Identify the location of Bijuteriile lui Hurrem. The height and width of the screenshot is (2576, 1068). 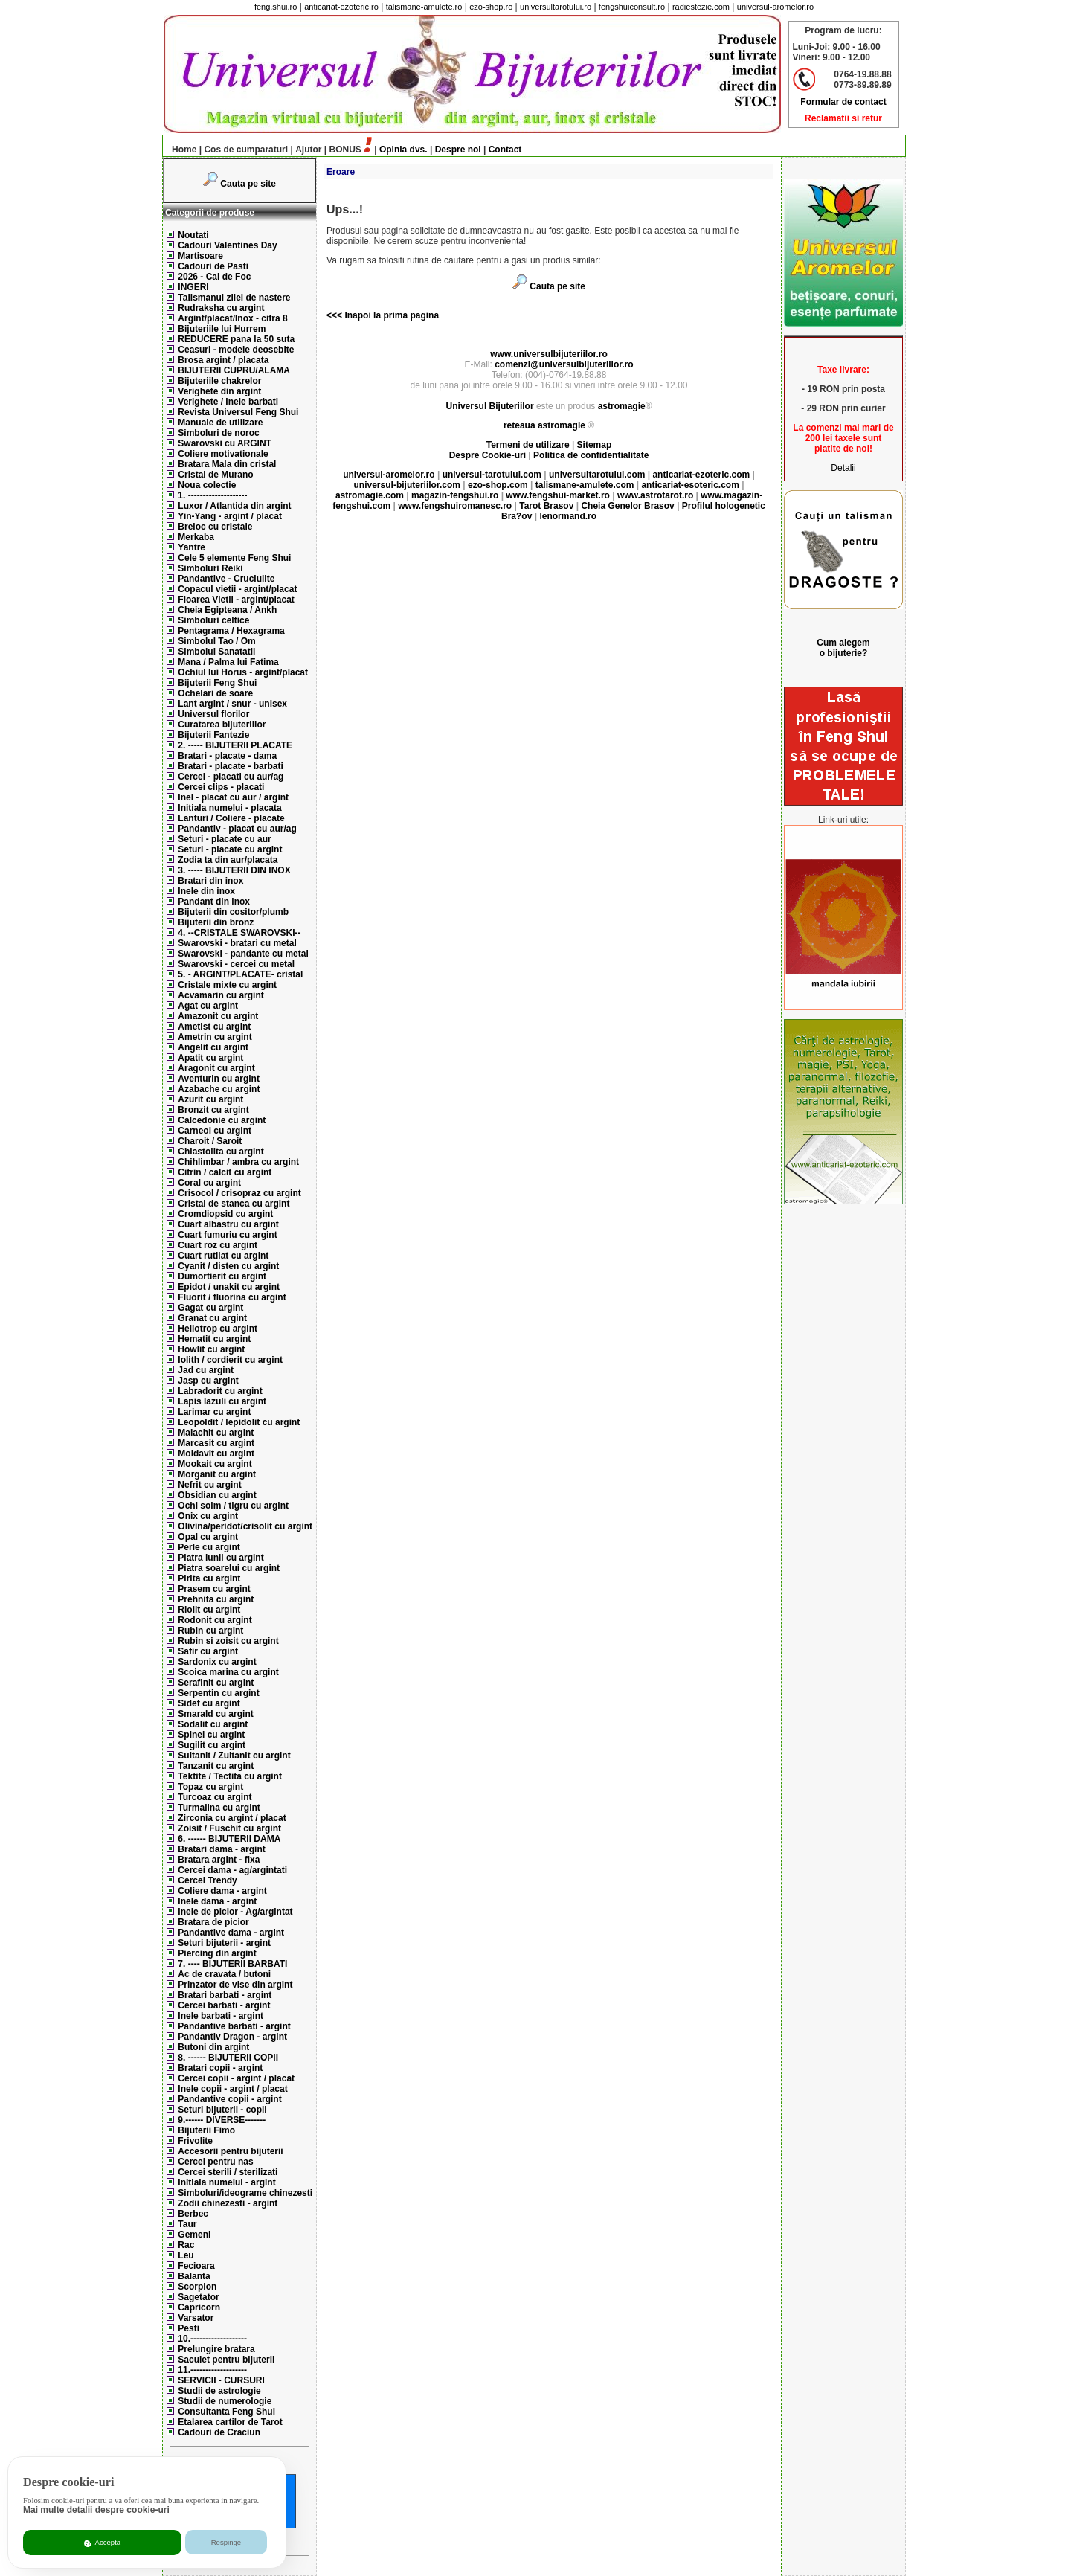
(222, 329).